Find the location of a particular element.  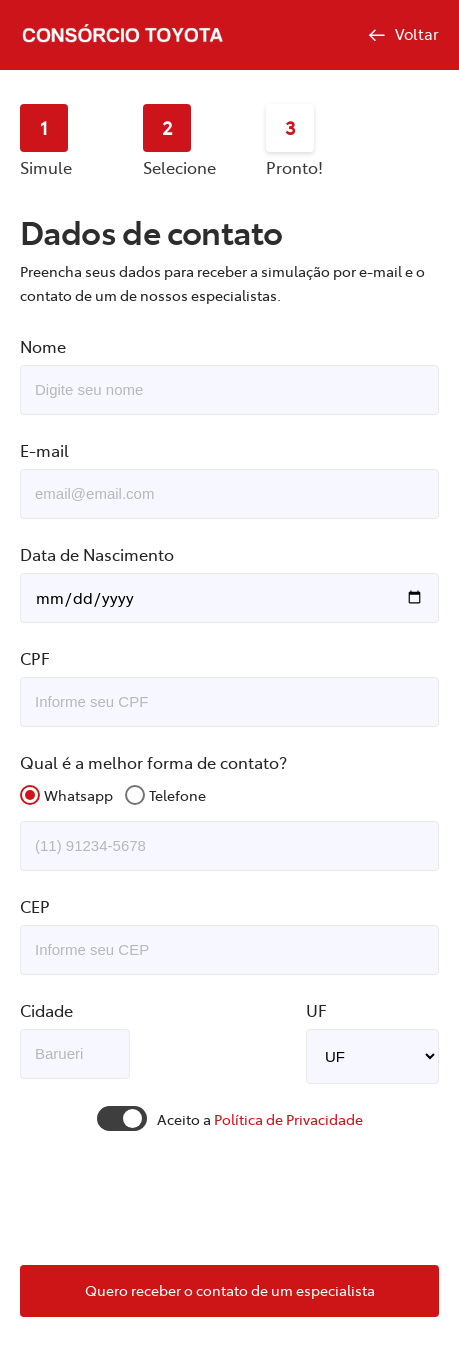

Quero receber o contato de um especialista is located at coordinates (230, 1290).